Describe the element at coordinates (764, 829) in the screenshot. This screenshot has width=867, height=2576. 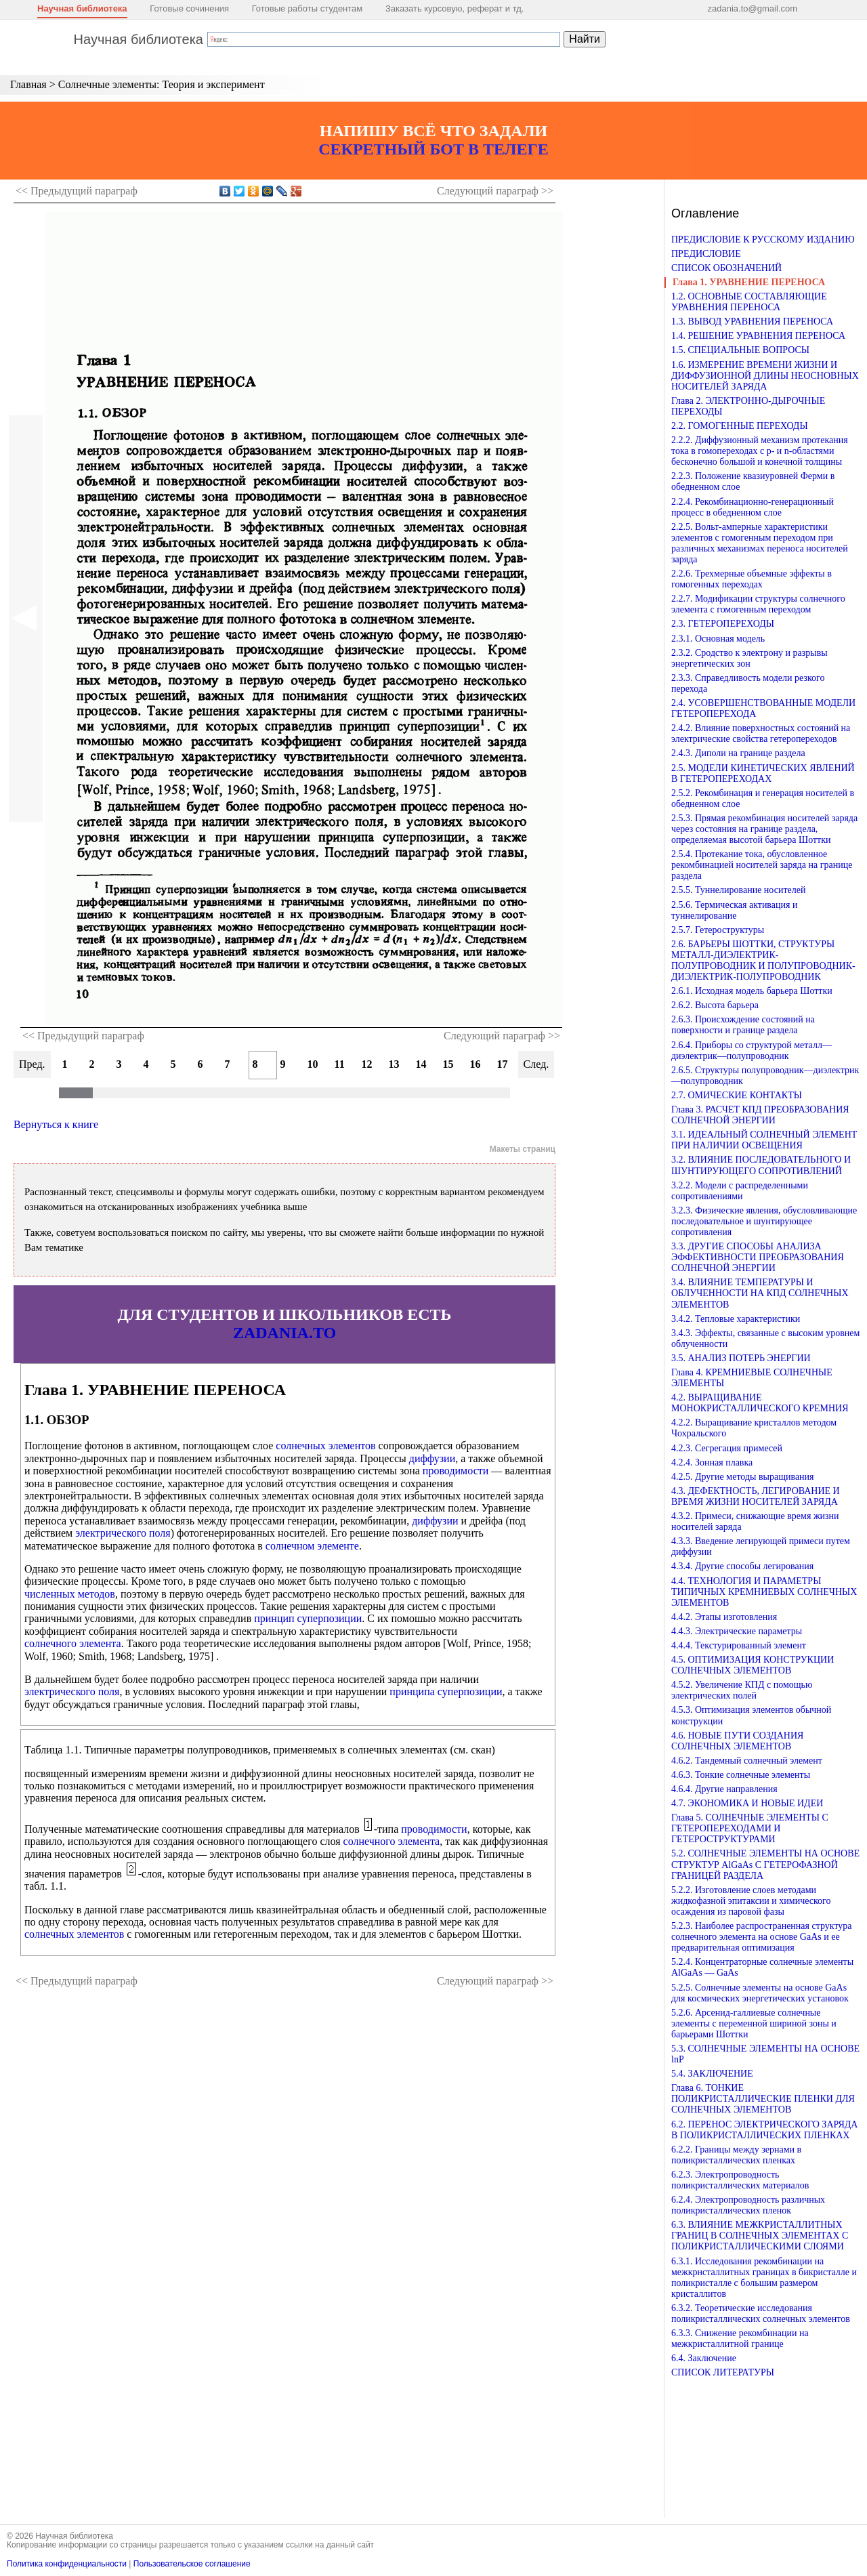
I see `2.5.3. Прямая рекомбинация носителей заряда через состояния на границе раздела, определяемая высотой барьера Шоттки` at that location.